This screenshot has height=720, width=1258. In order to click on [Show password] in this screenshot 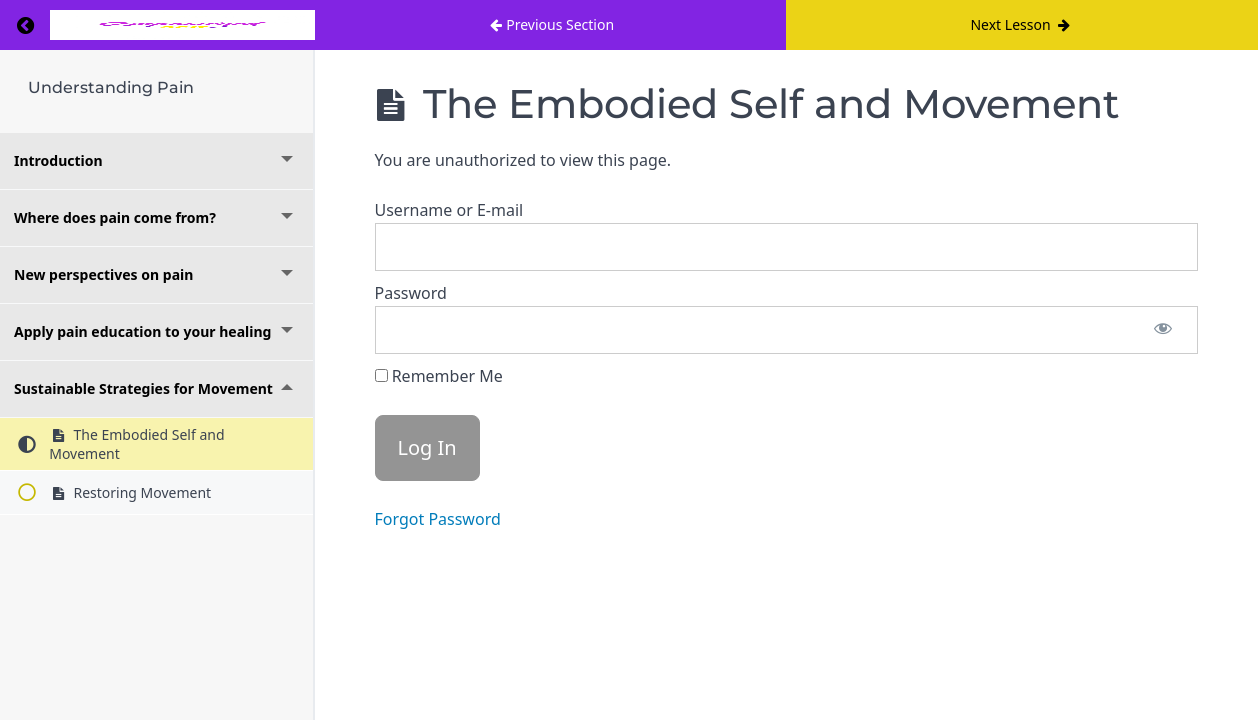, I will do `click(1163, 330)`.